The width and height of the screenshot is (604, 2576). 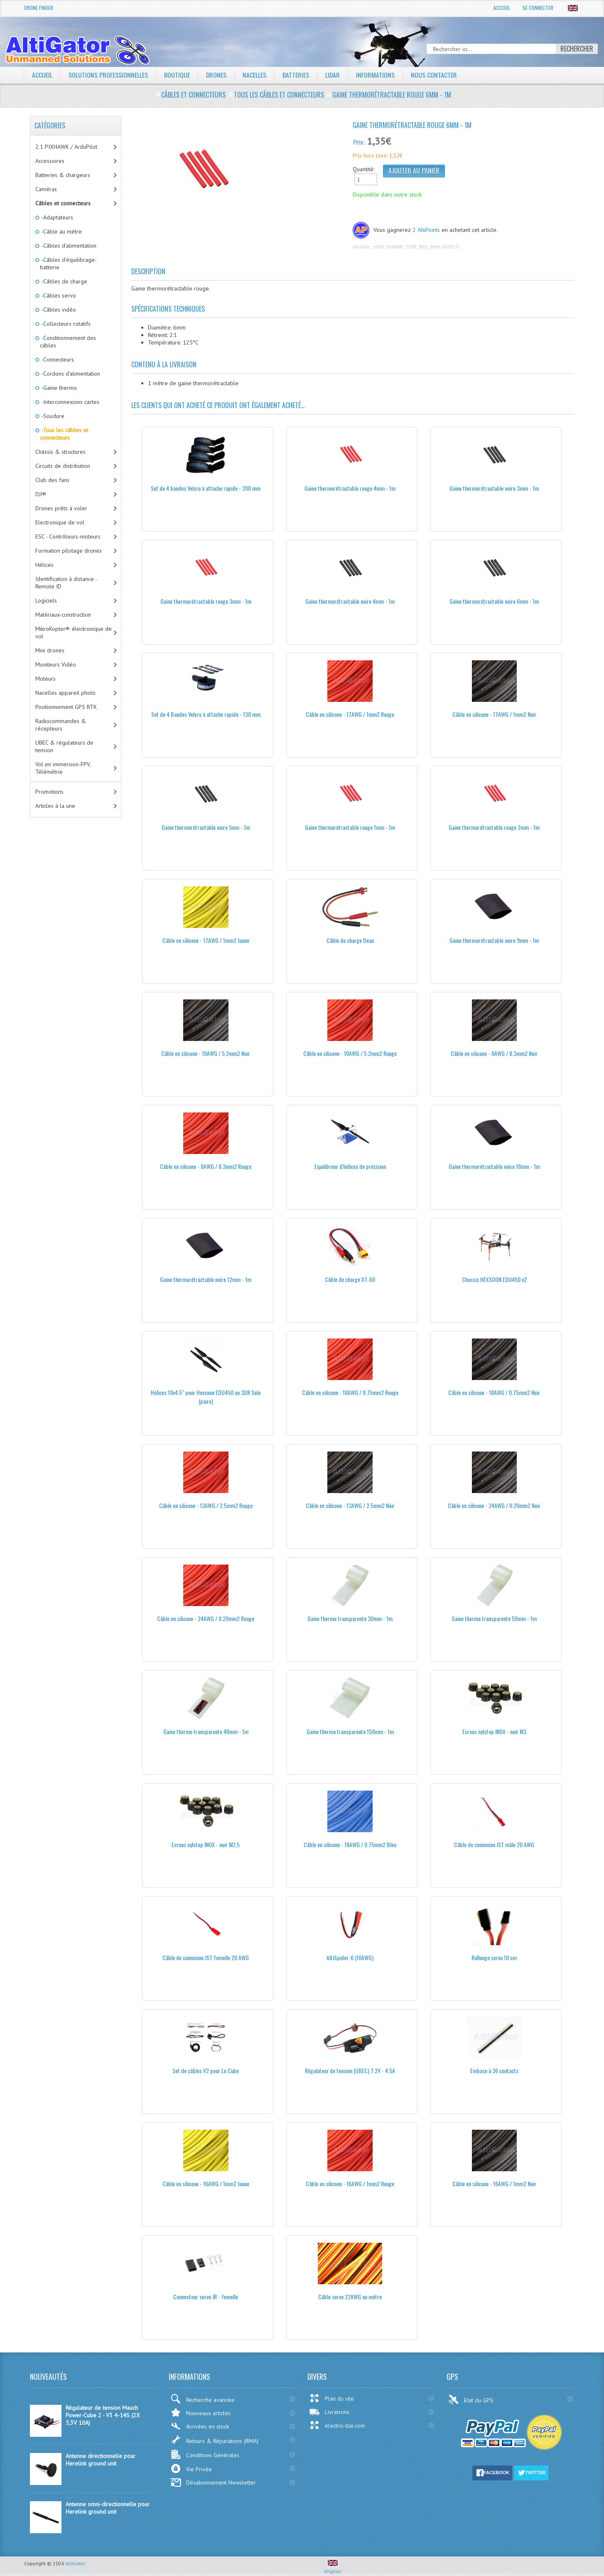 I want to click on Moniteurs Vidéo, so click(x=55, y=664).